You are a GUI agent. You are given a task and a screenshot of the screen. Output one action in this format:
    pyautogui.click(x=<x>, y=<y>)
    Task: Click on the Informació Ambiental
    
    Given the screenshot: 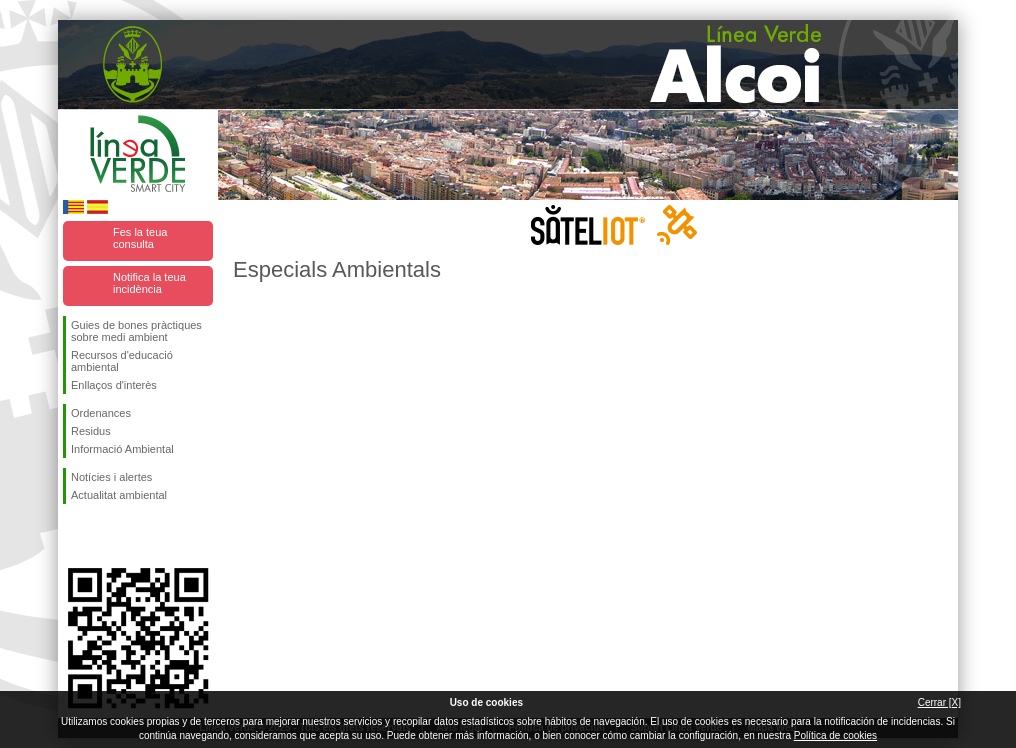 What is the action you would take?
    pyautogui.click(x=122, y=449)
    